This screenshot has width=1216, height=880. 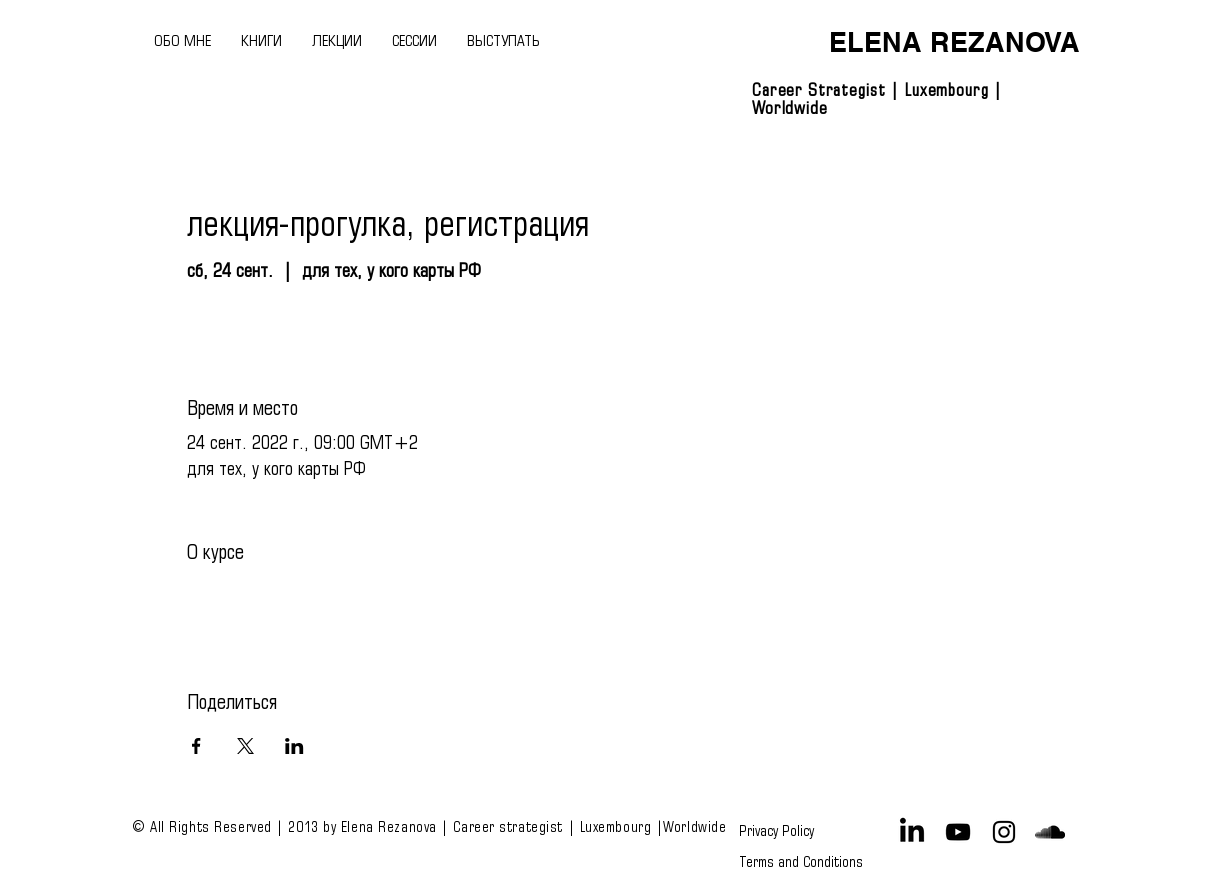 What do you see at coordinates (801, 862) in the screenshot?
I see `[Terms and Conditions]` at bounding box center [801, 862].